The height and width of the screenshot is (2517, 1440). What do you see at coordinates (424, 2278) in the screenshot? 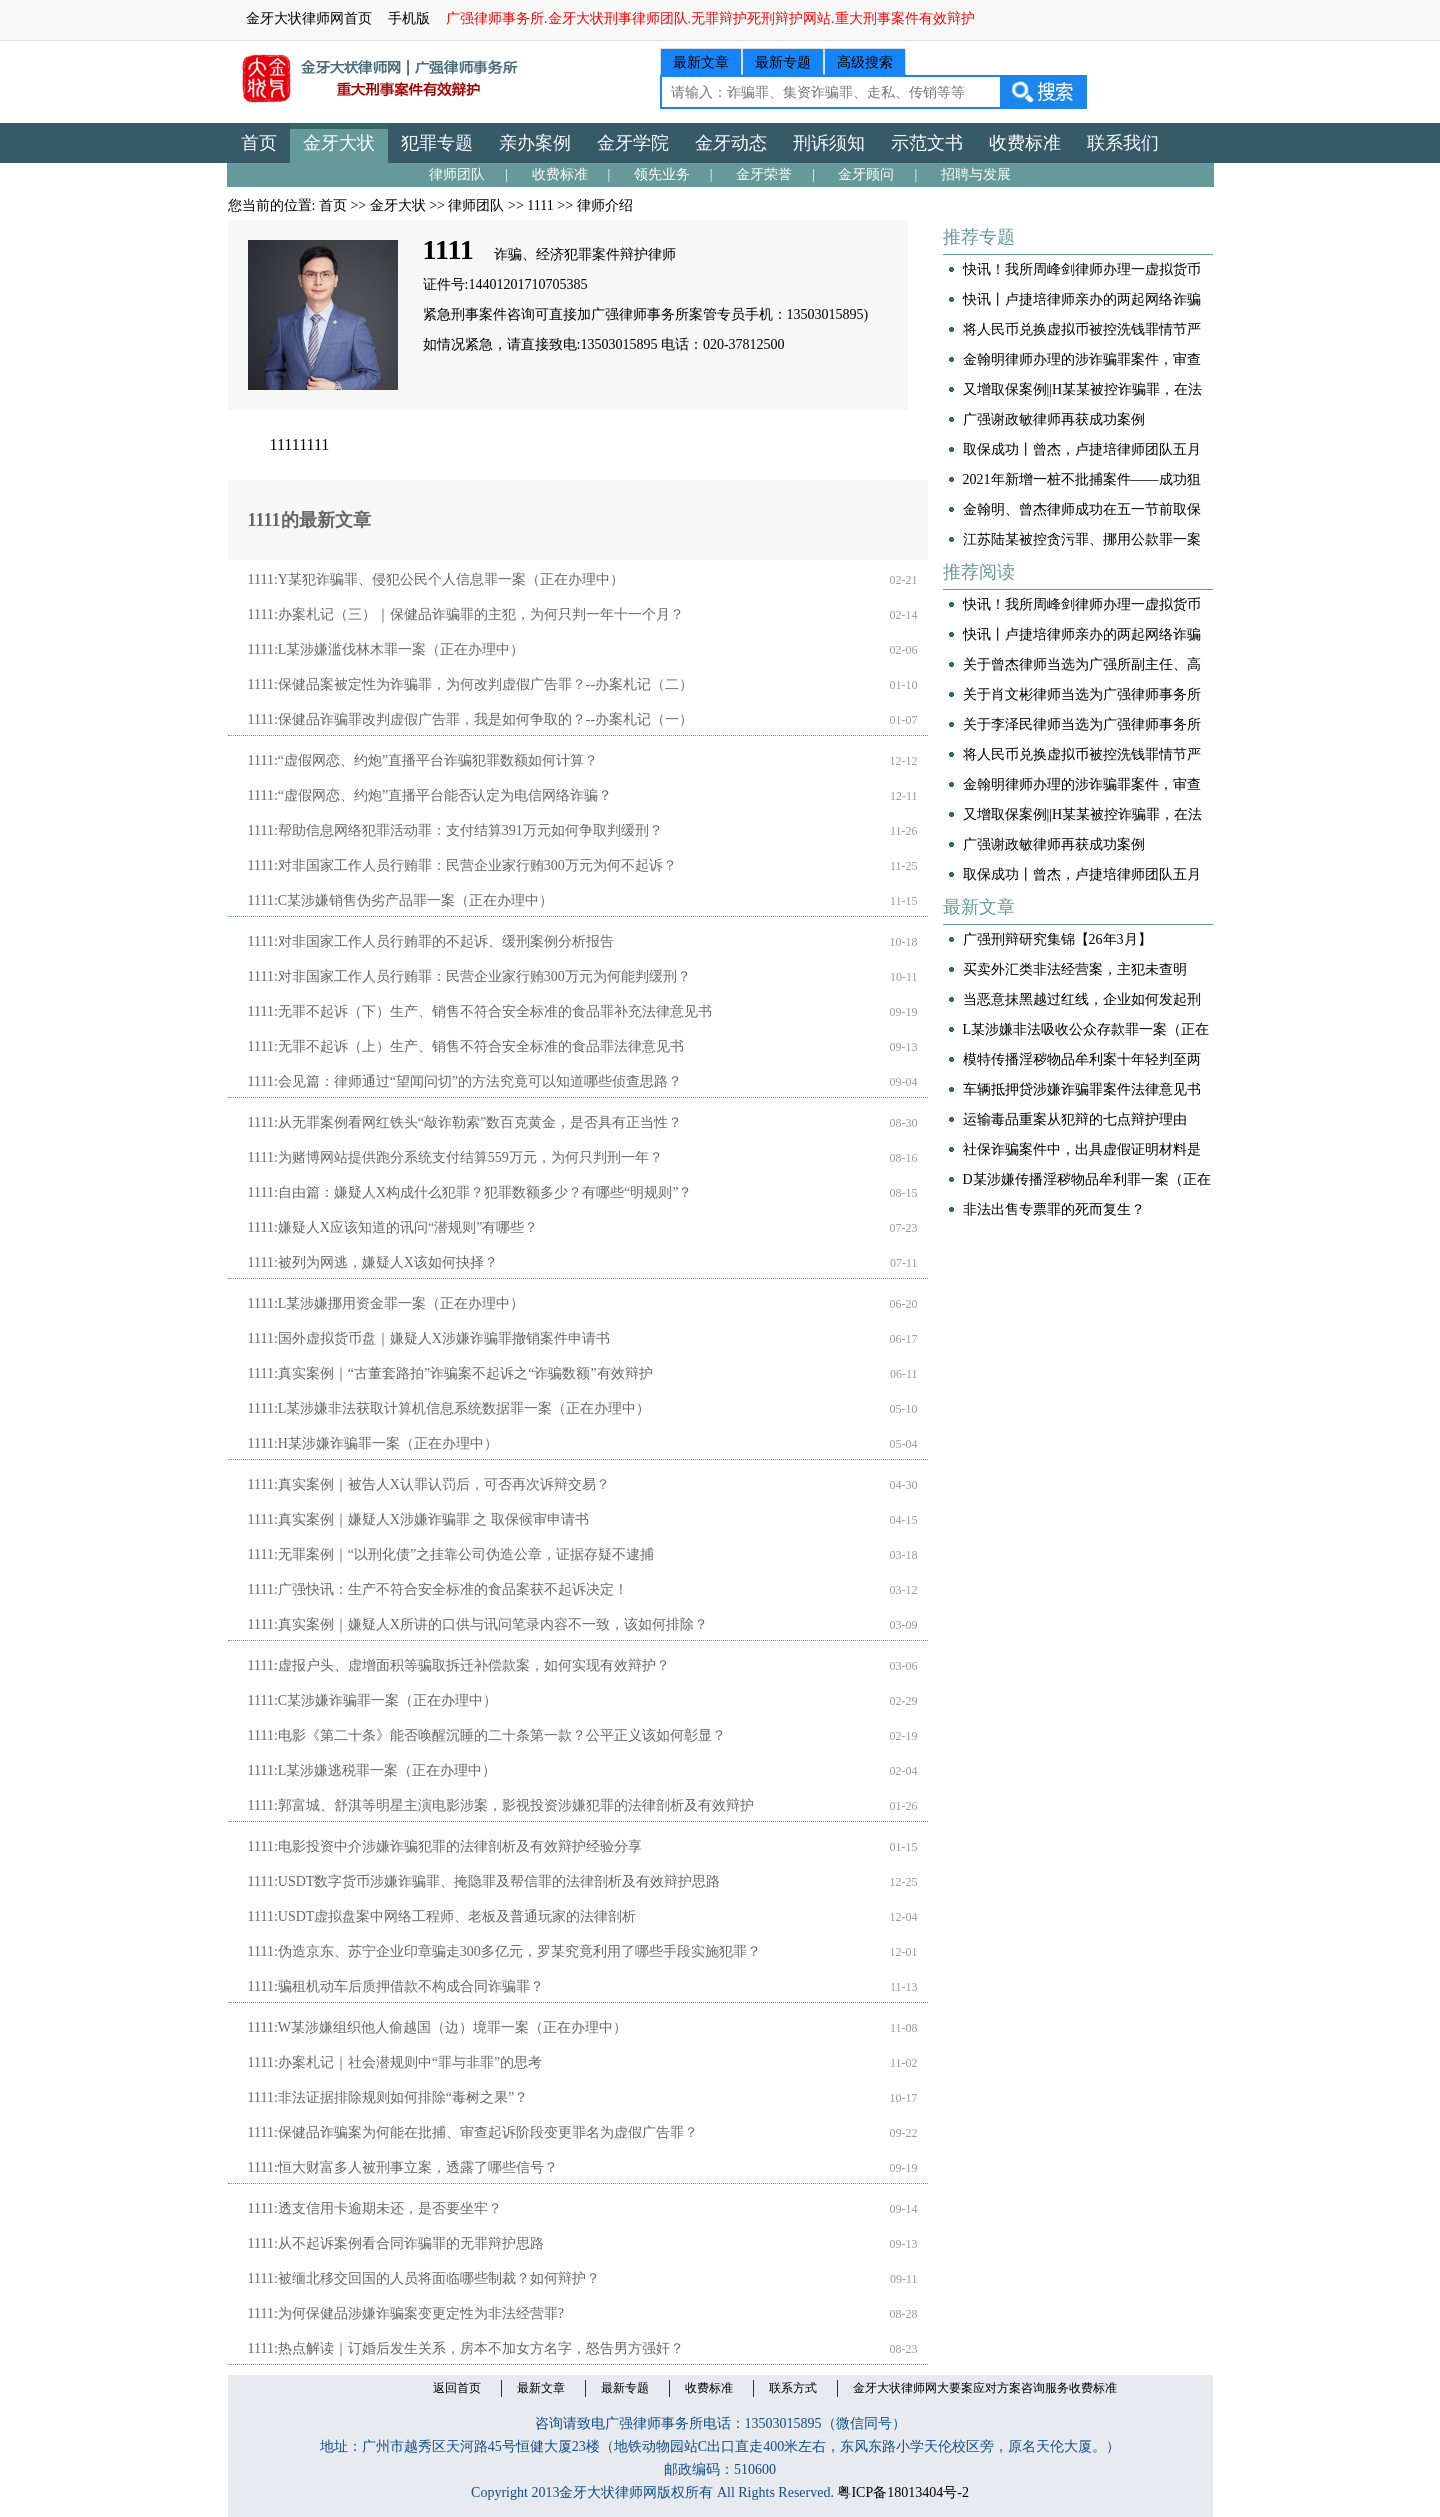
I see `1111:被缅北移交回国的人员将面临哪些制裁？如何辩护？` at bounding box center [424, 2278].